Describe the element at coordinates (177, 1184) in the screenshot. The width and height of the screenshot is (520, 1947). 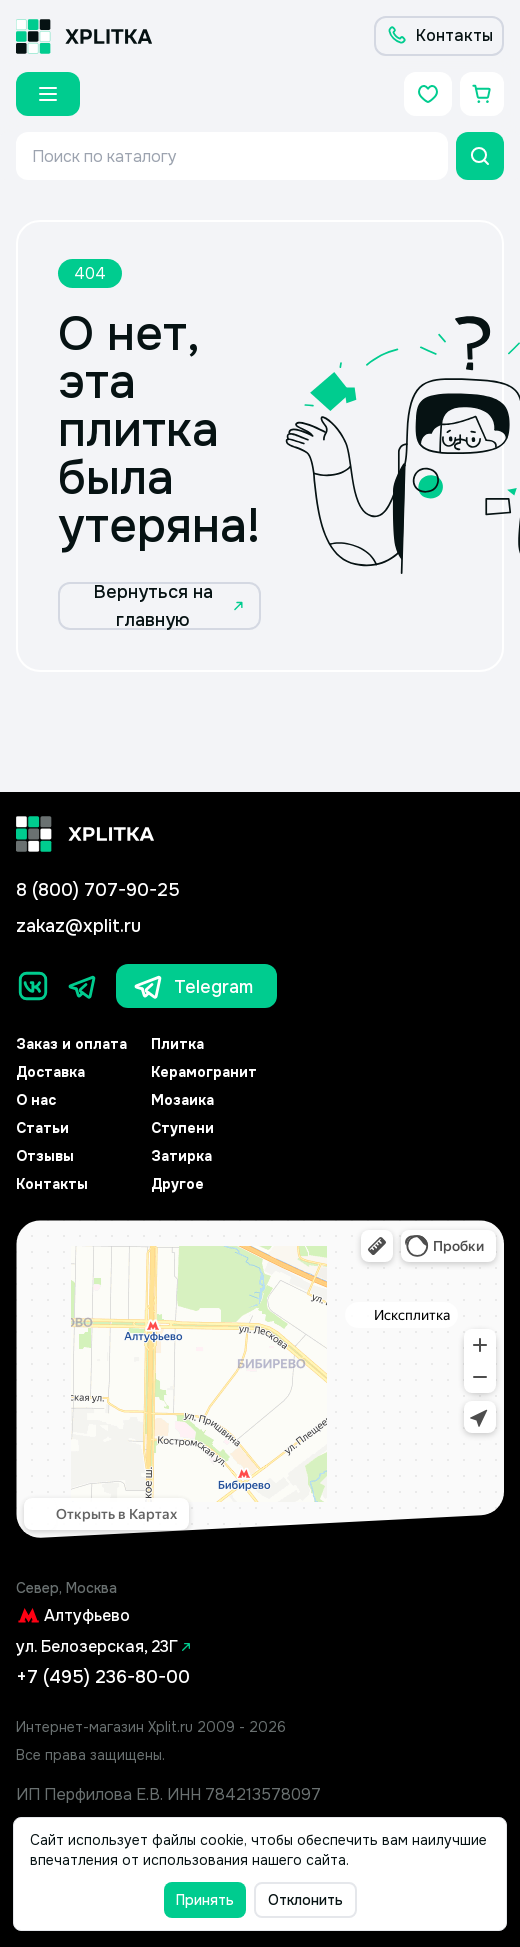
I see `Другое` at that location.